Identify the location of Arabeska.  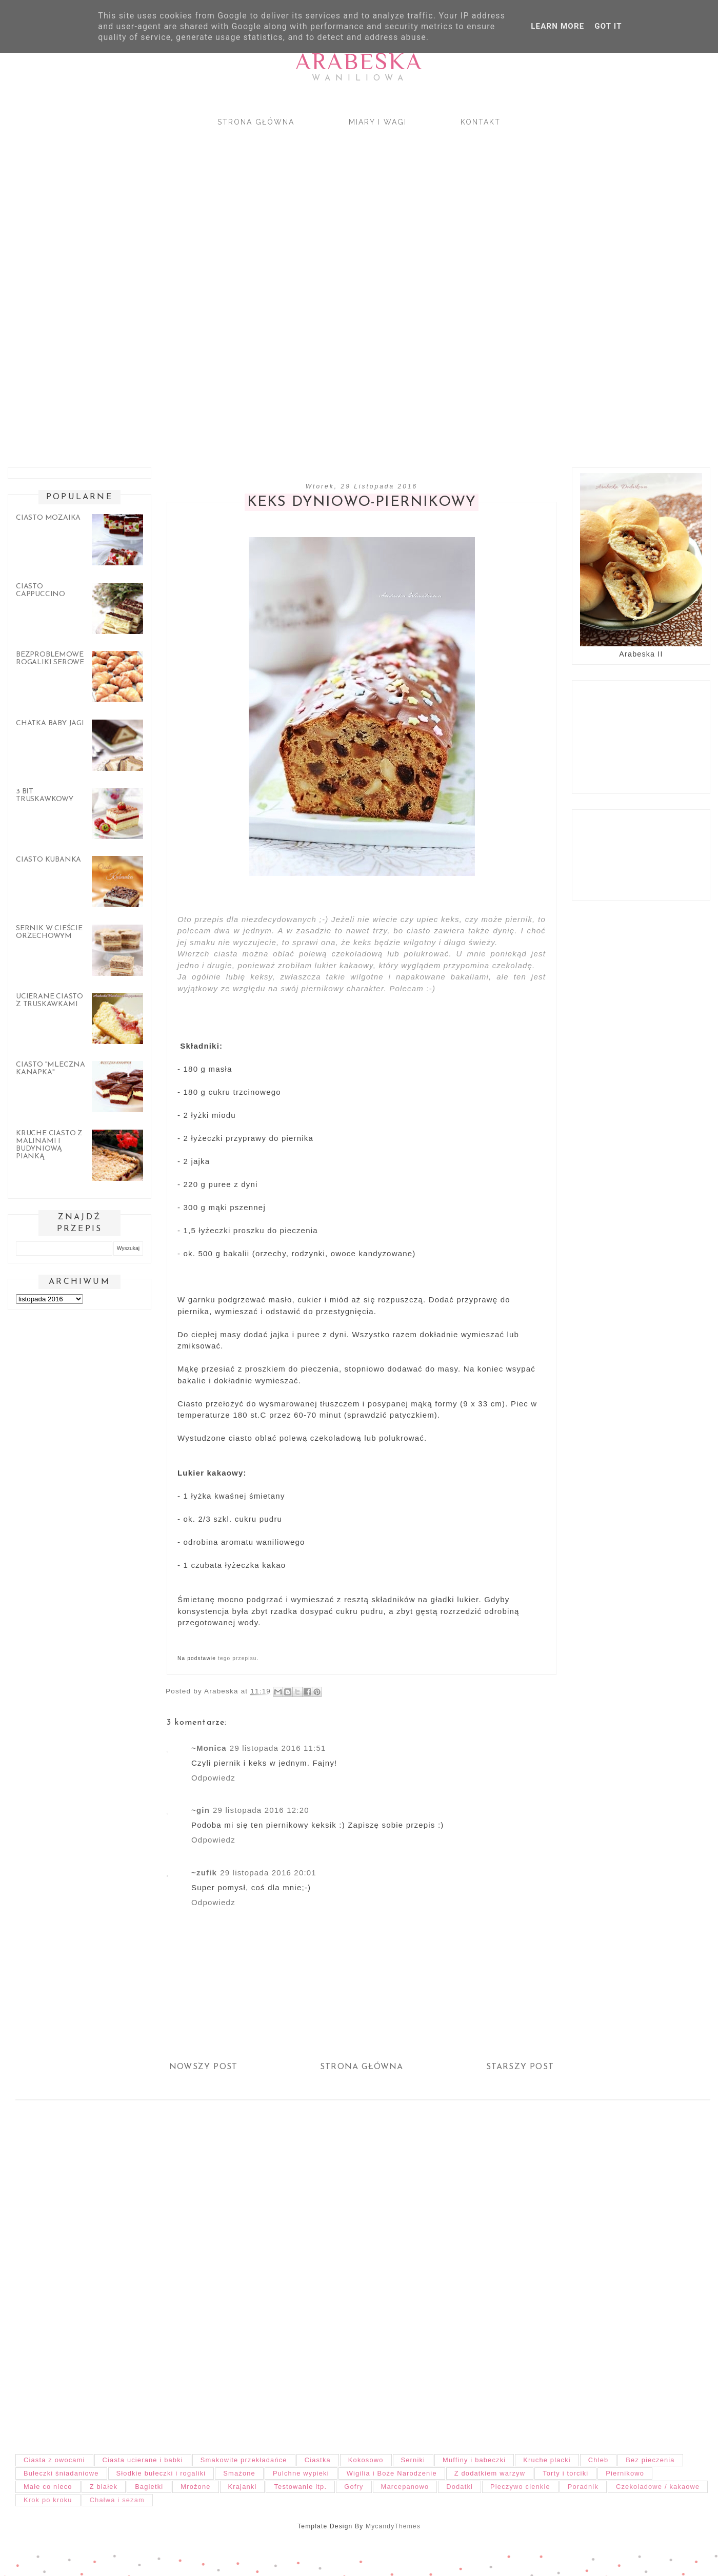
(359, 61).